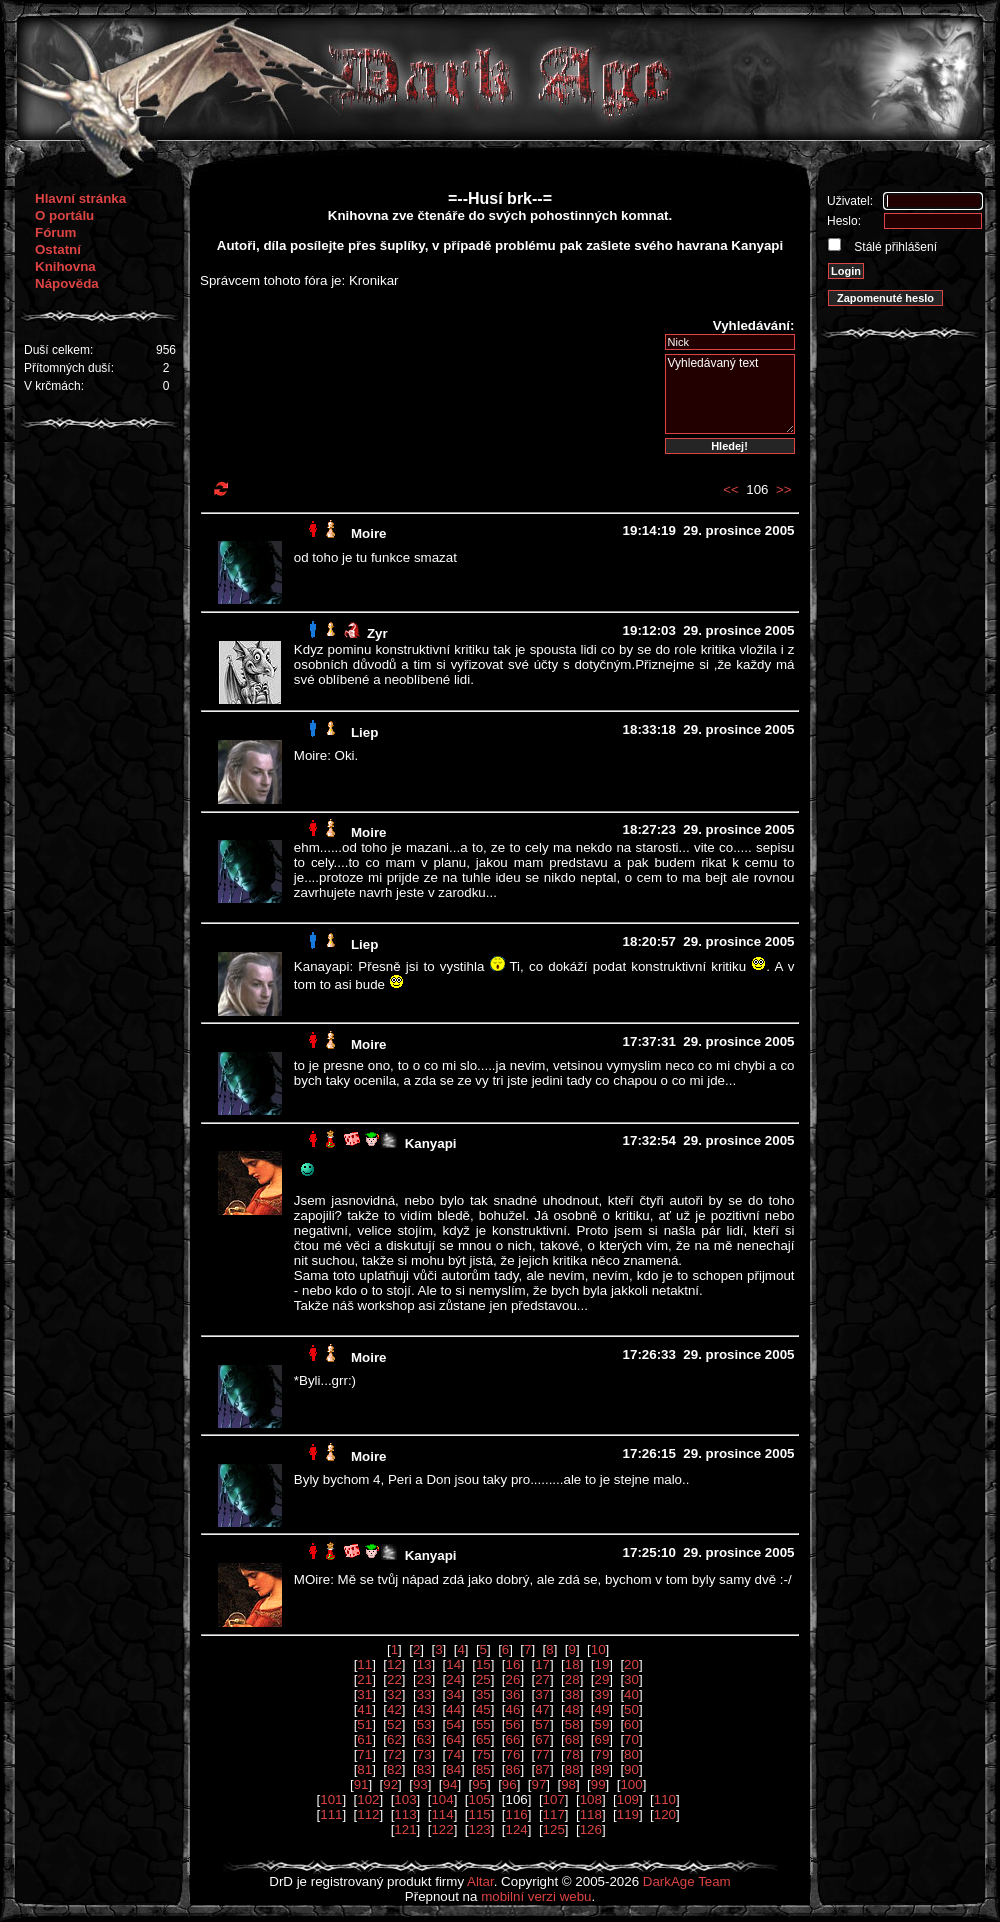 The height and width of the screenshot is (1922, 1000). Describe the element at coordinates (67, 283) in the screenshot. I see `Nápověda` at that location.